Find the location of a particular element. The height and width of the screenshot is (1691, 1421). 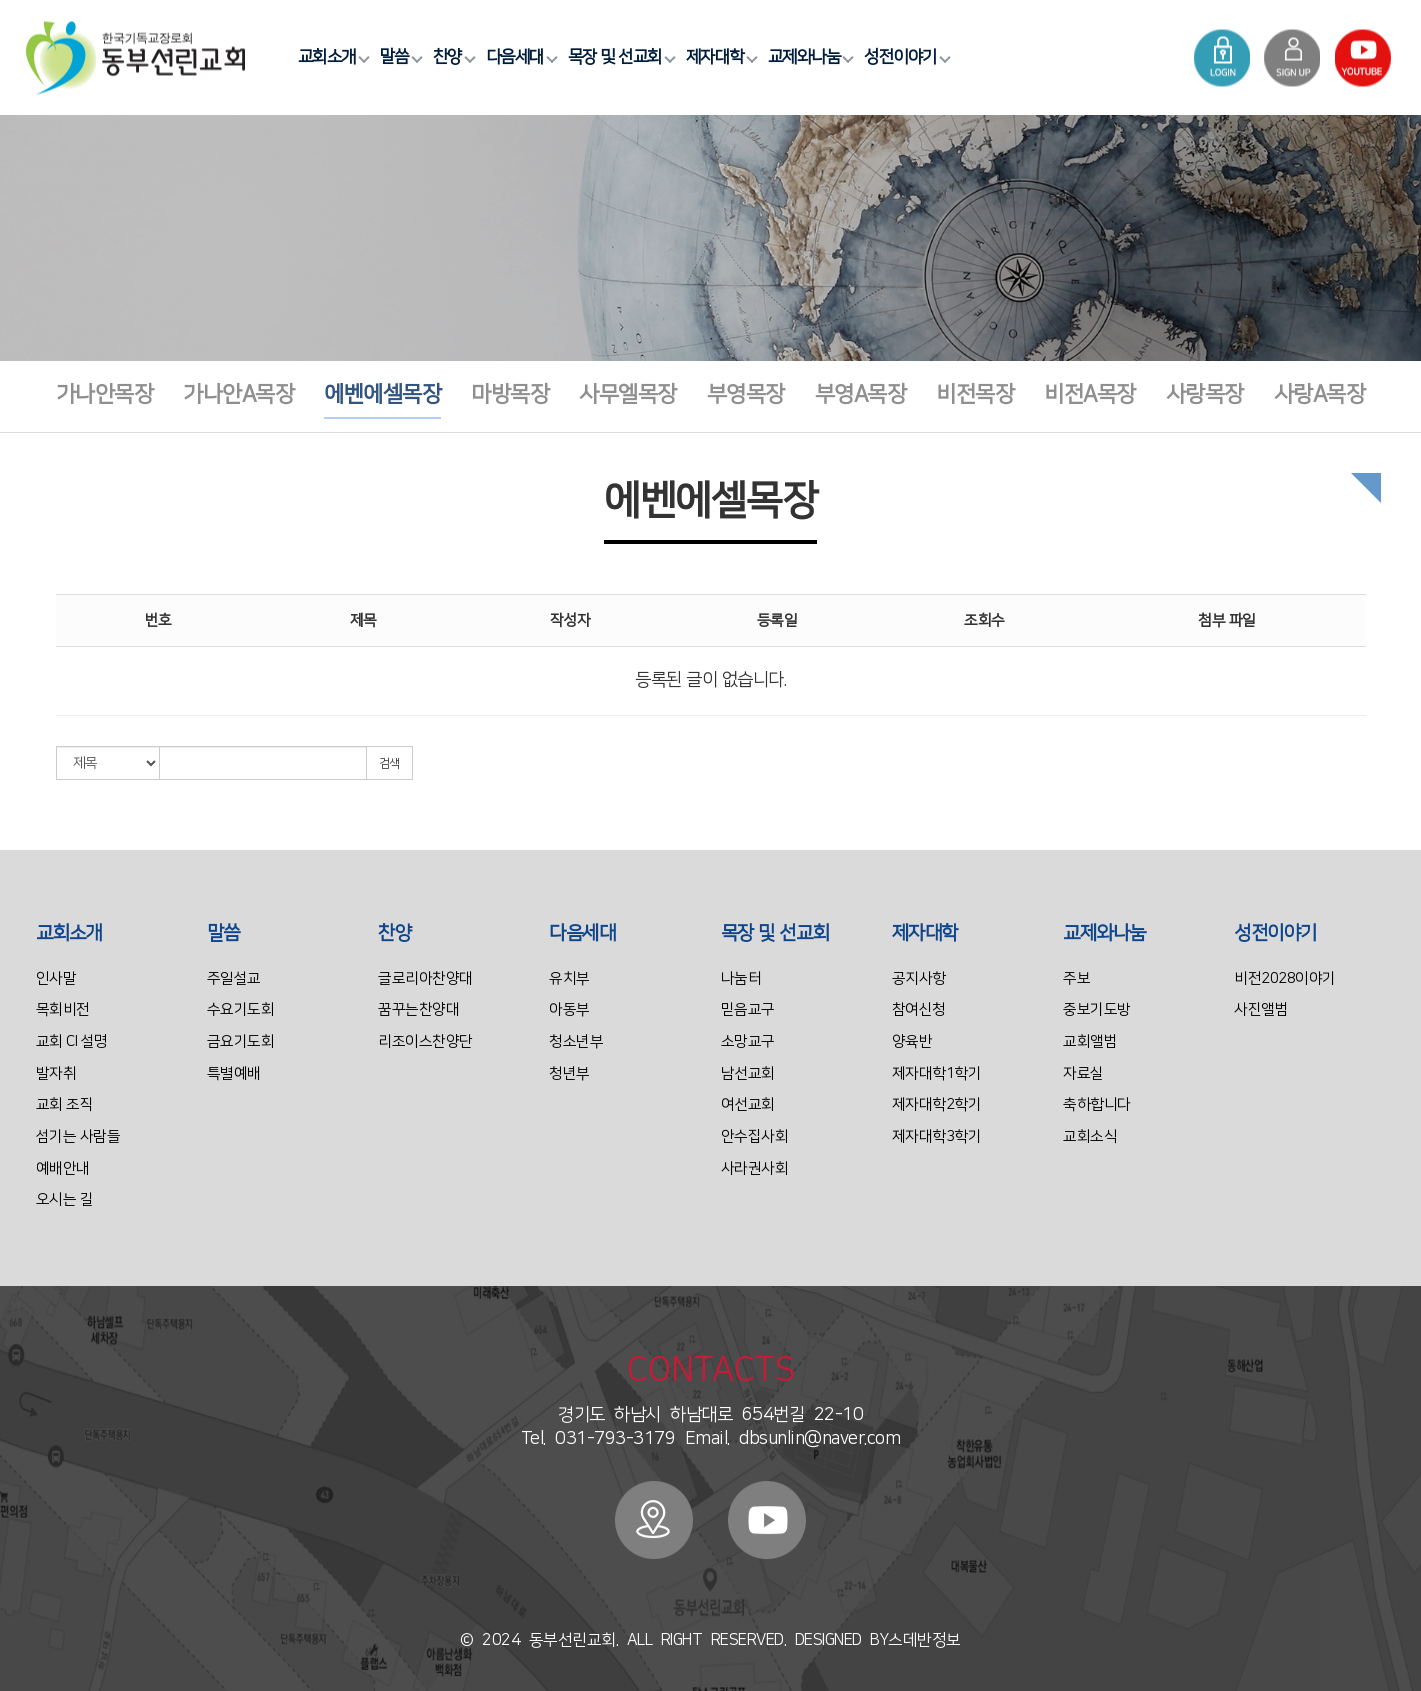

비전목장 is located at coordinates (975, 394).